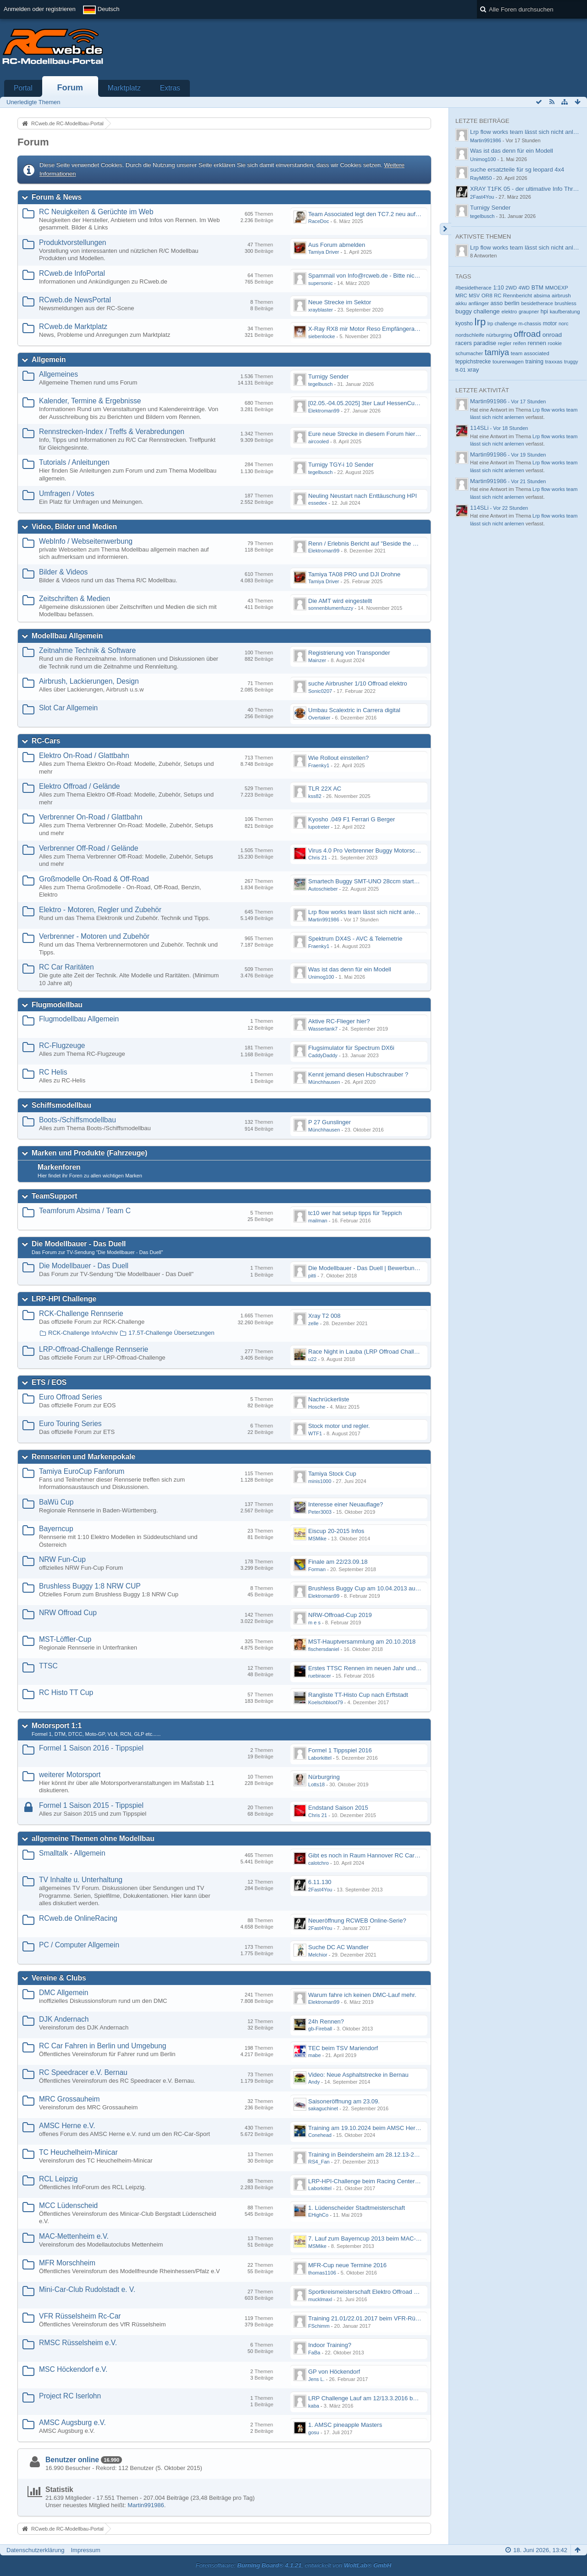  Describe the element at coordinates (349, 969) in the screenshot. I see `Was ist das denn für ein Modell` at that location.